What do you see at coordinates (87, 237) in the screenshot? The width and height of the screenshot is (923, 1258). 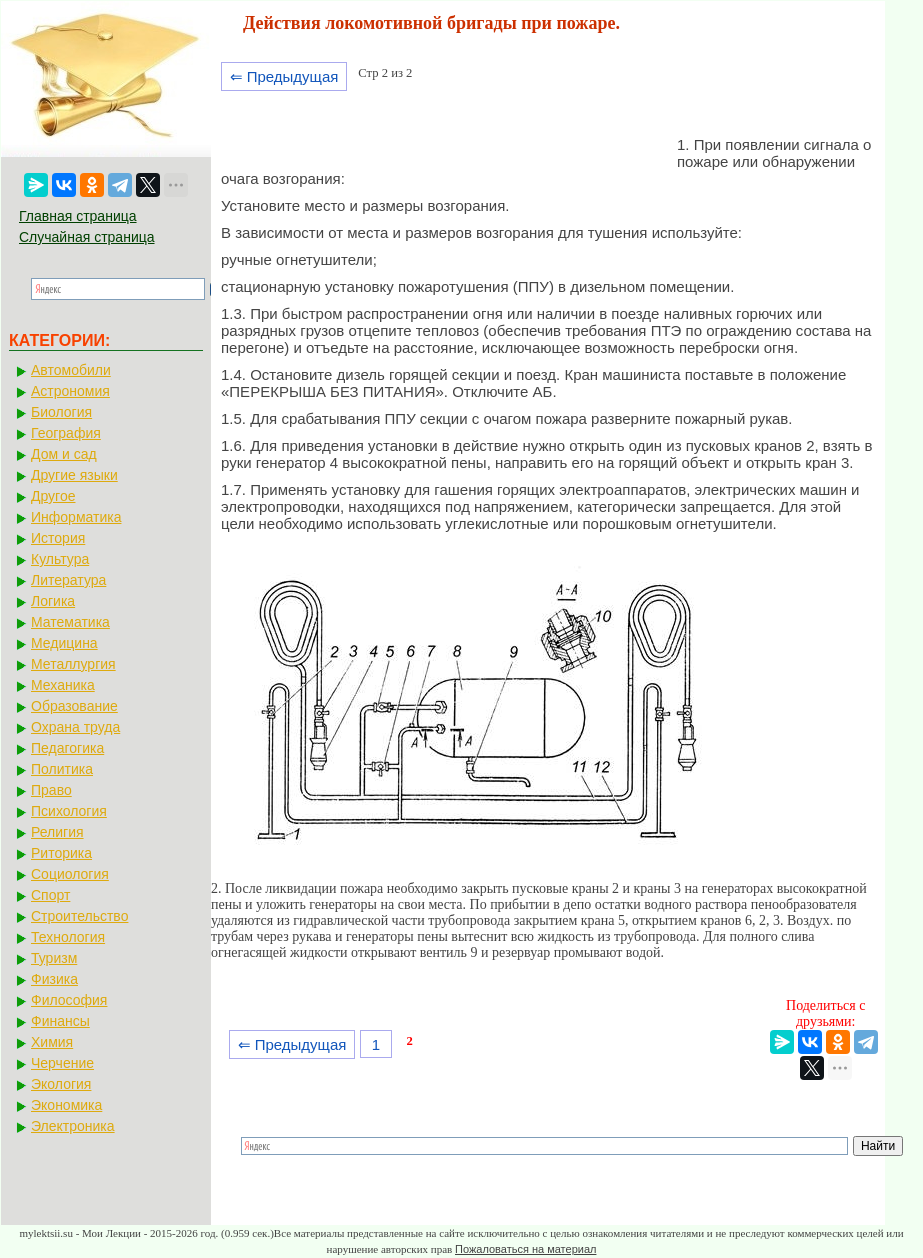 I see `Случайная страница` at bounding box center [87, 237].